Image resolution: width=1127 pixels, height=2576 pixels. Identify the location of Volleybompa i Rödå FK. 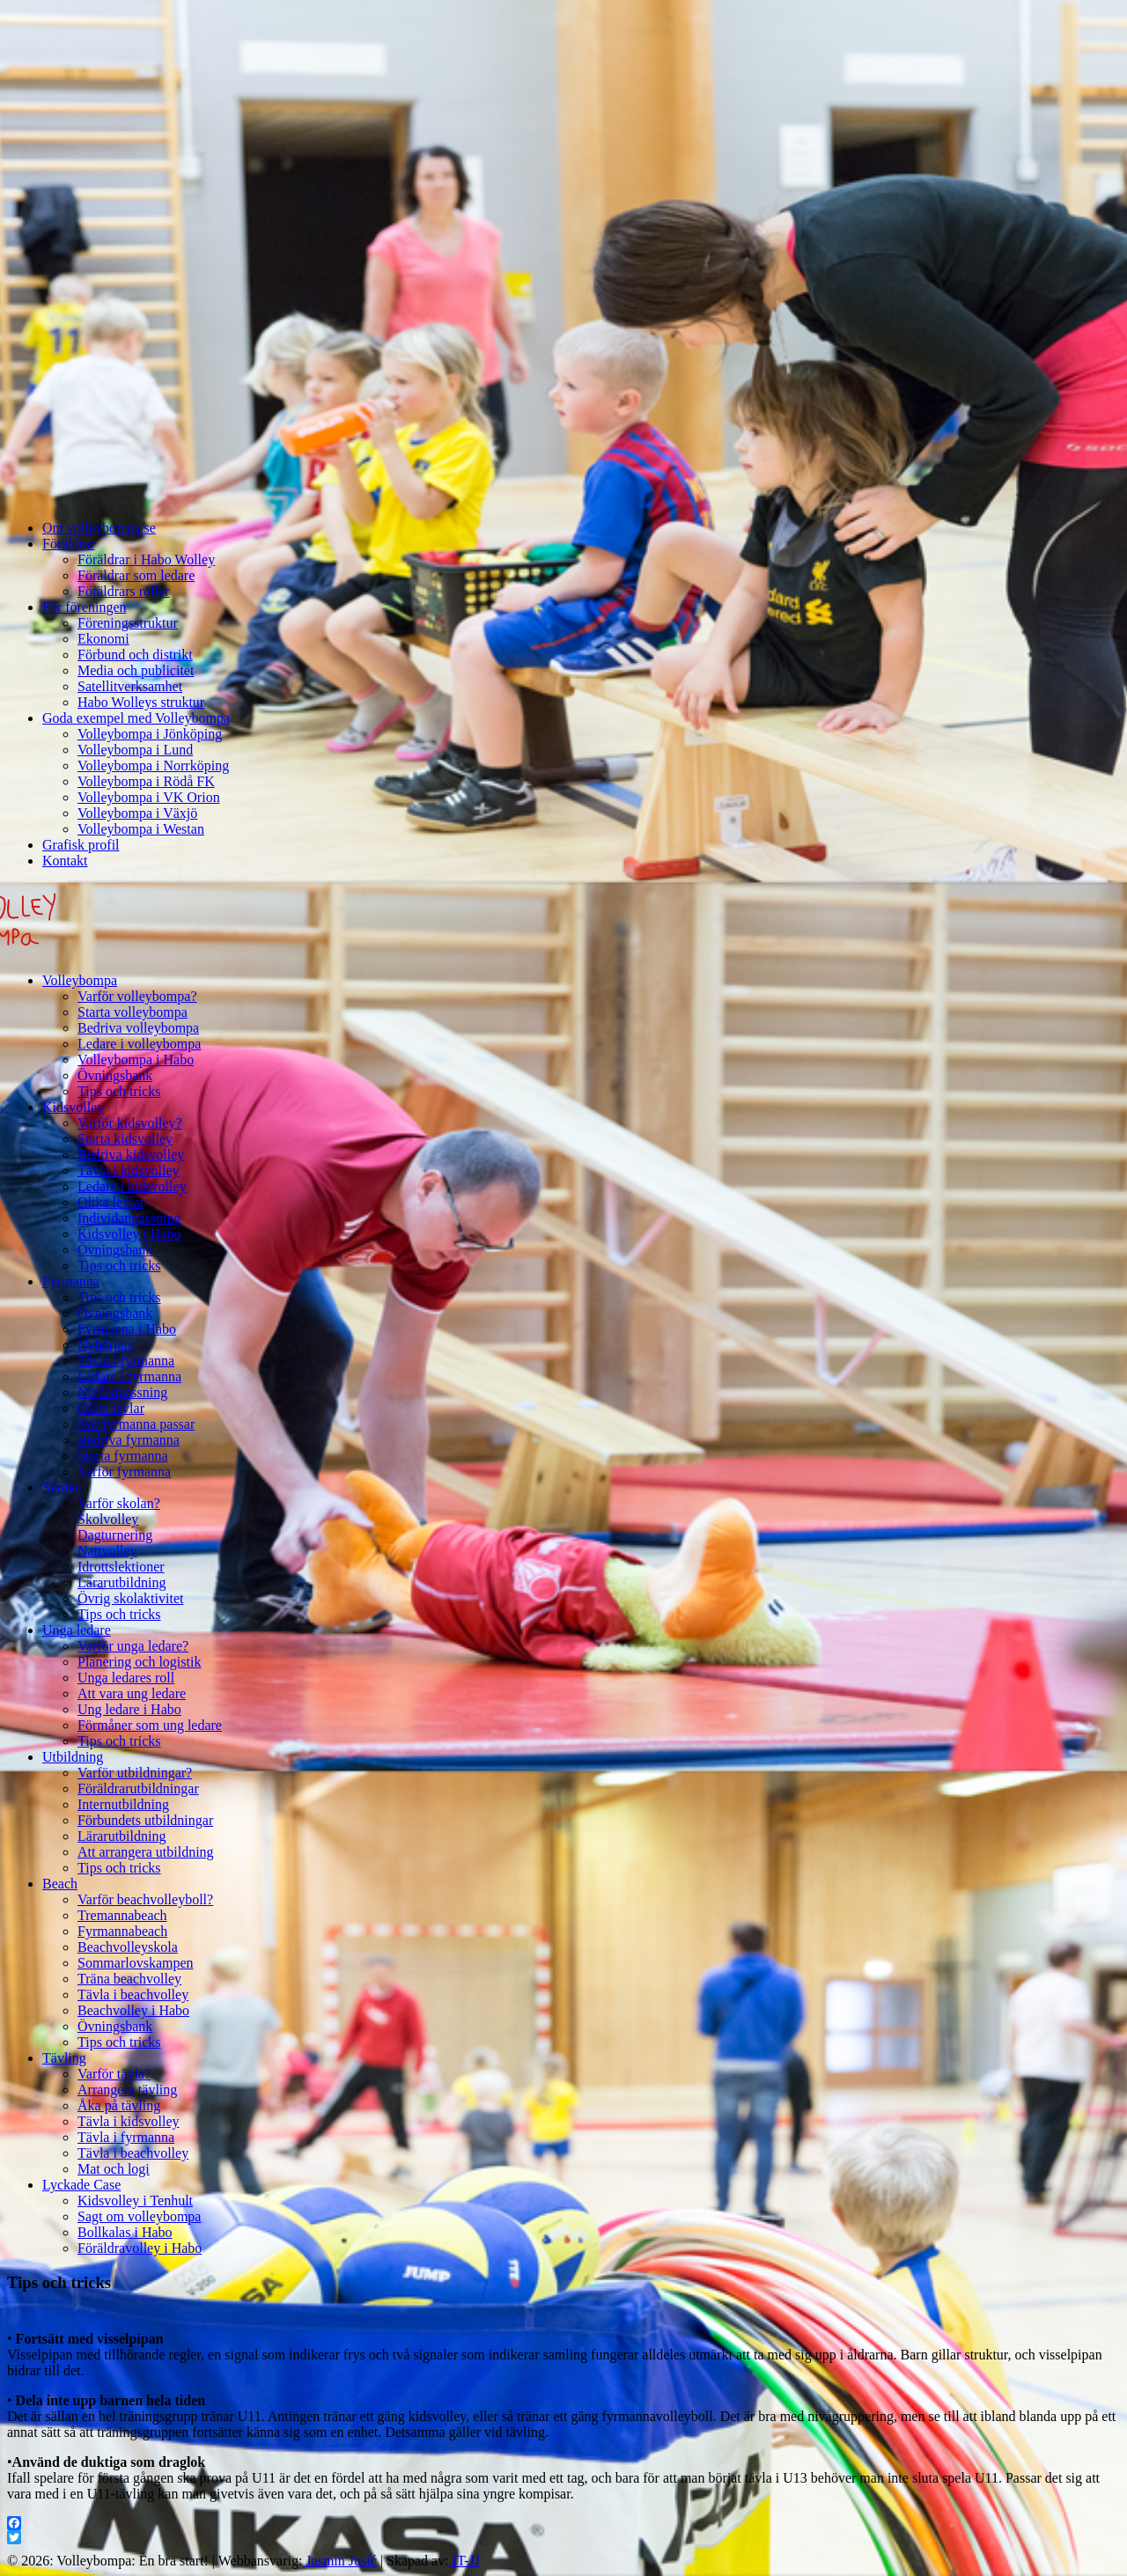
(146, 781).